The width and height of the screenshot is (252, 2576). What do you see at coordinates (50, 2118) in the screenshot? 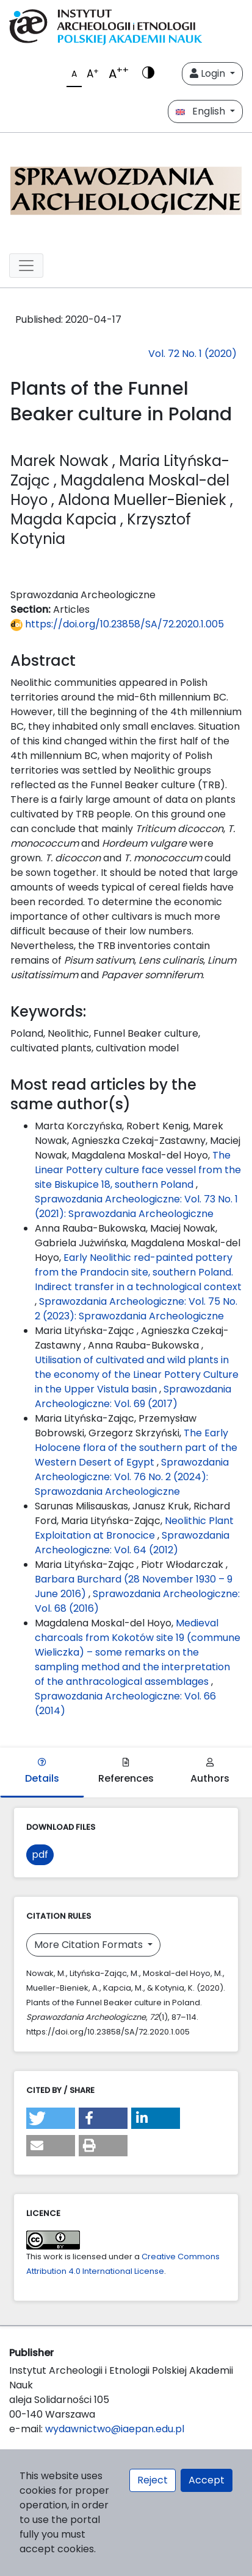
I see `[button]` at bounding box center [50, 2118].